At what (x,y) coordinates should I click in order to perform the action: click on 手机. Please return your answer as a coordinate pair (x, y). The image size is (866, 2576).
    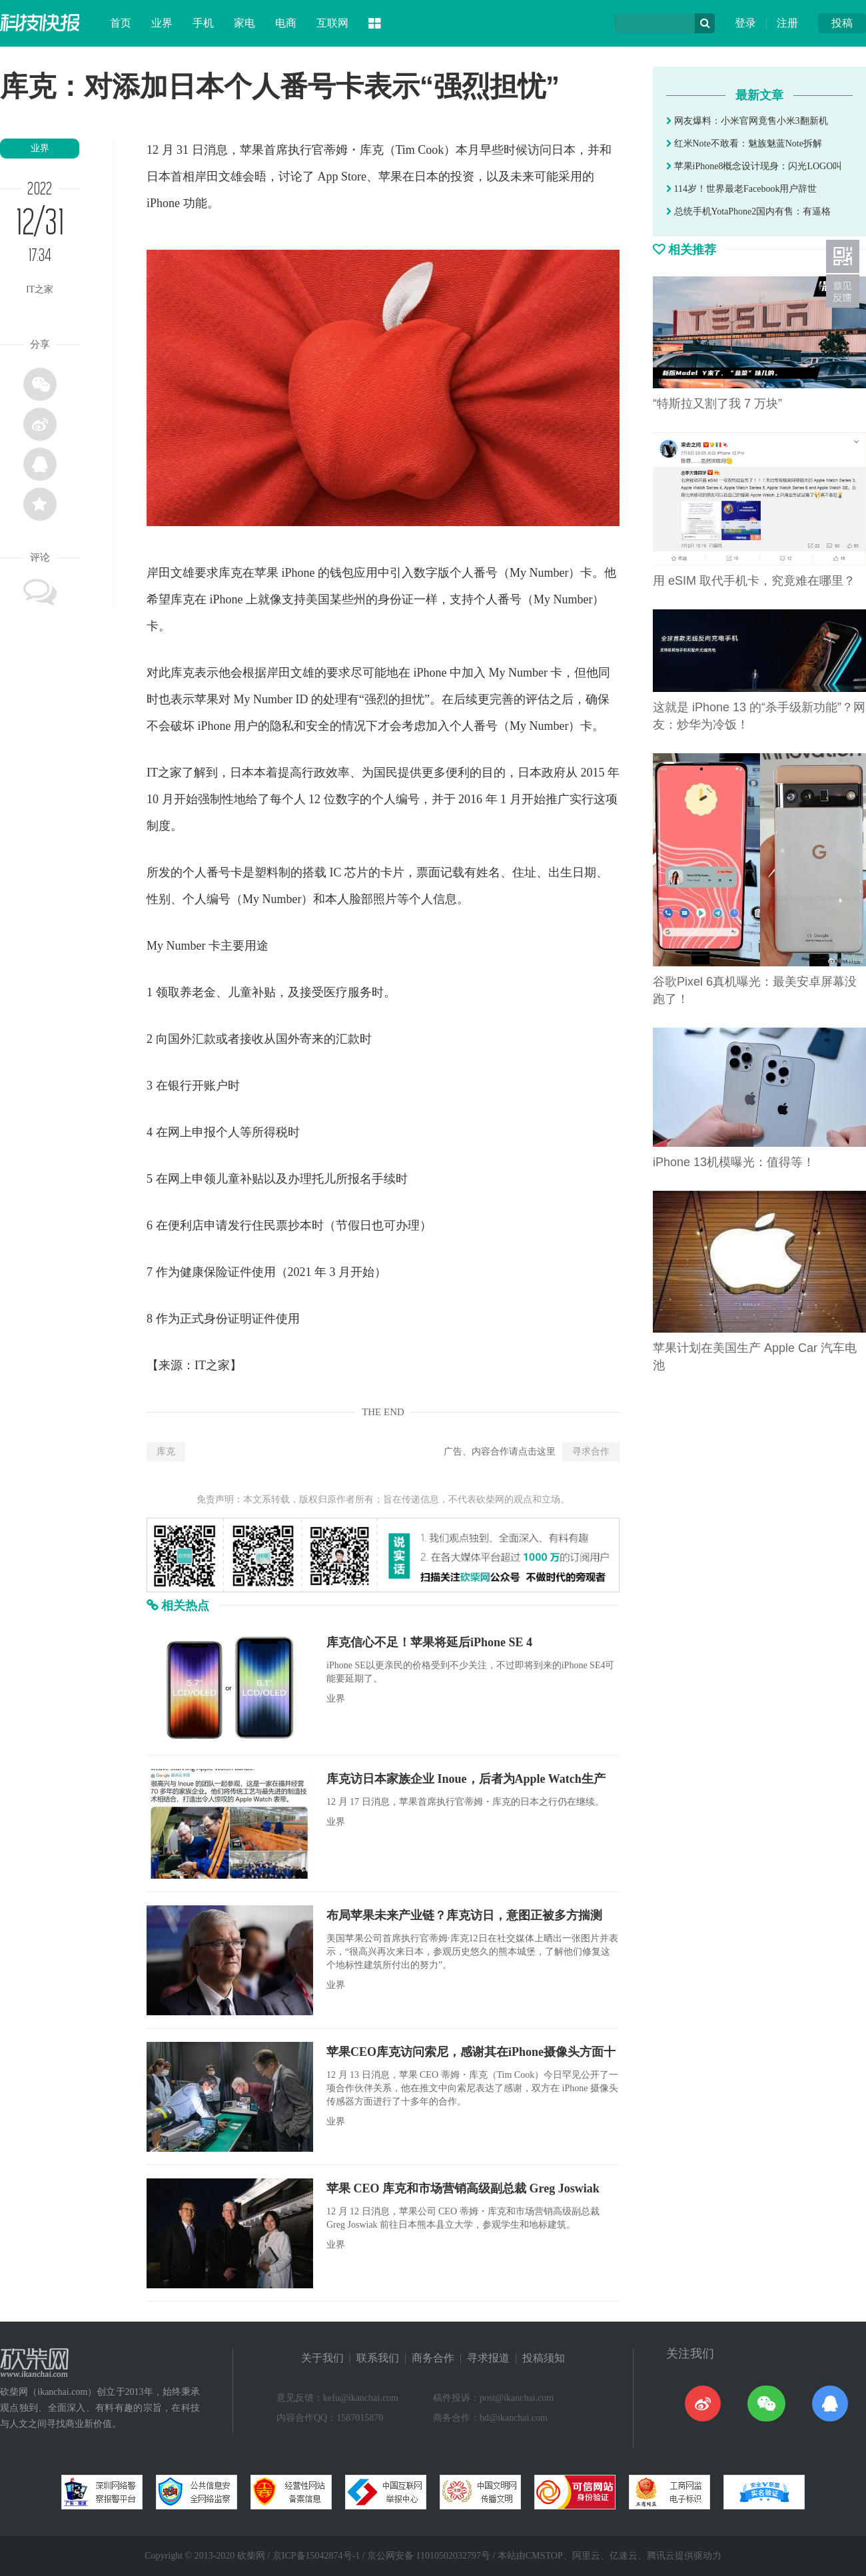
    Looking at the image, I should click on (203, 23).